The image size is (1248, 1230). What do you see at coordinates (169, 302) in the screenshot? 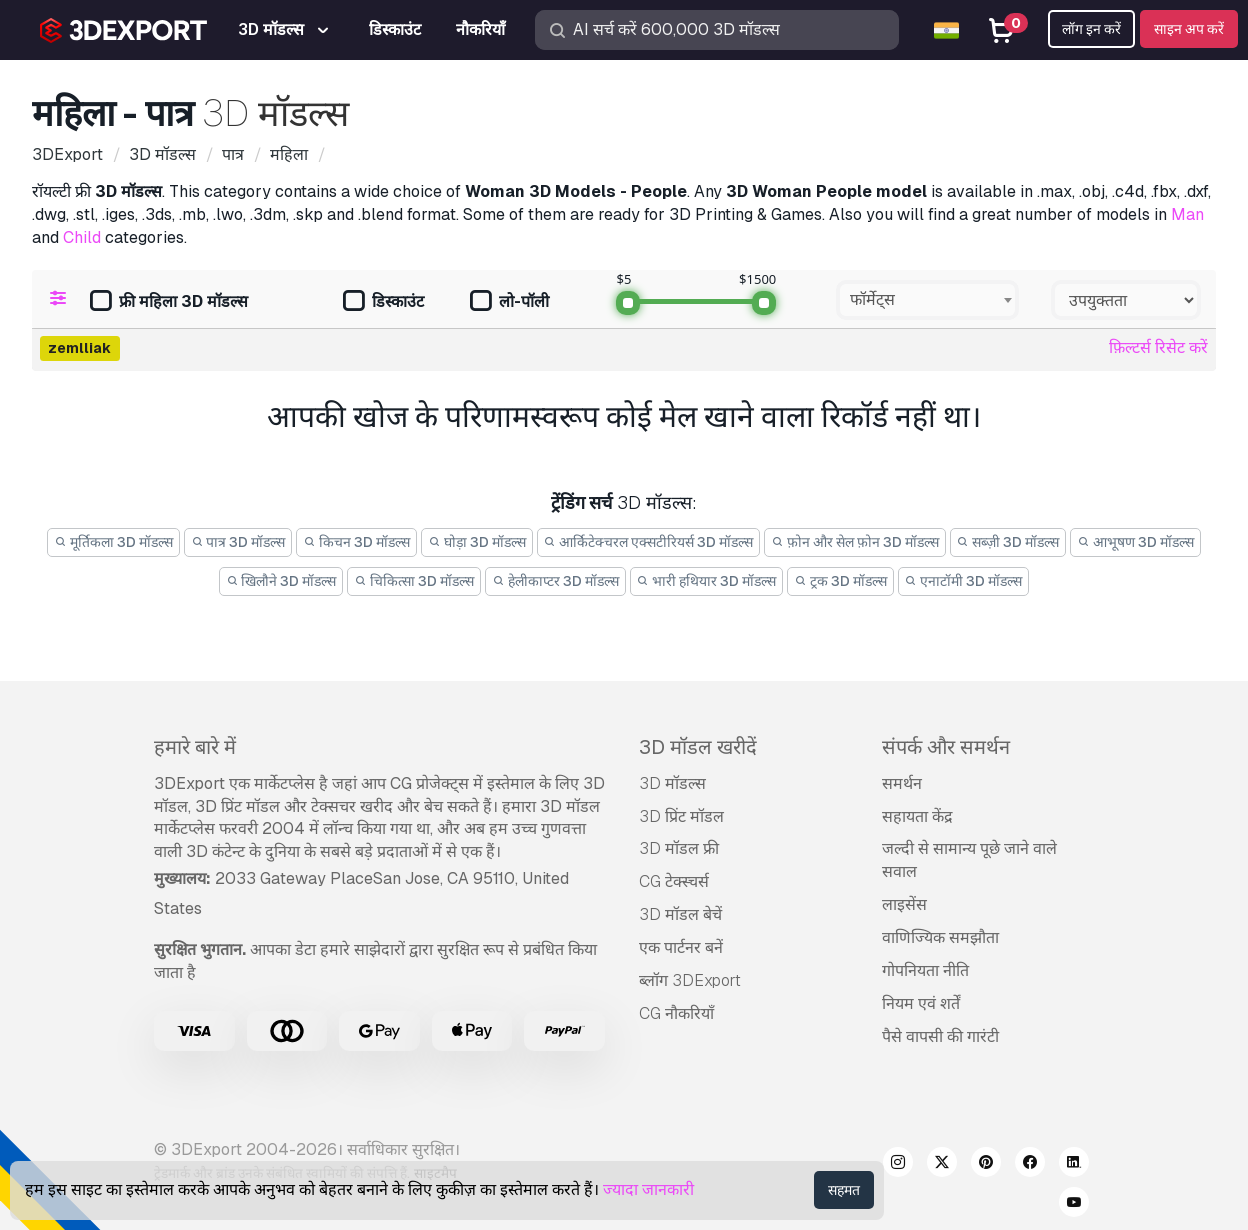
I see `फ्री महिला 3D मॉडल्स` at bounding box center [169, 302].